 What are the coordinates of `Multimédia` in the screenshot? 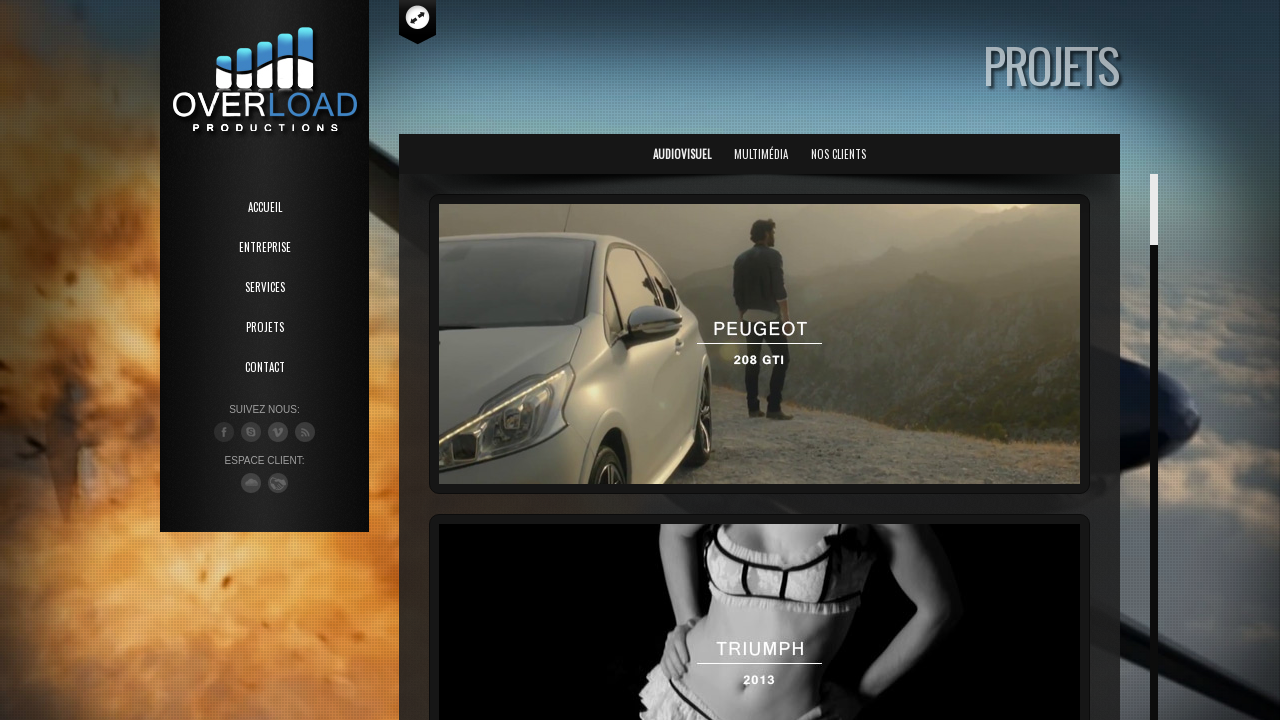 It's located at (761, 154).